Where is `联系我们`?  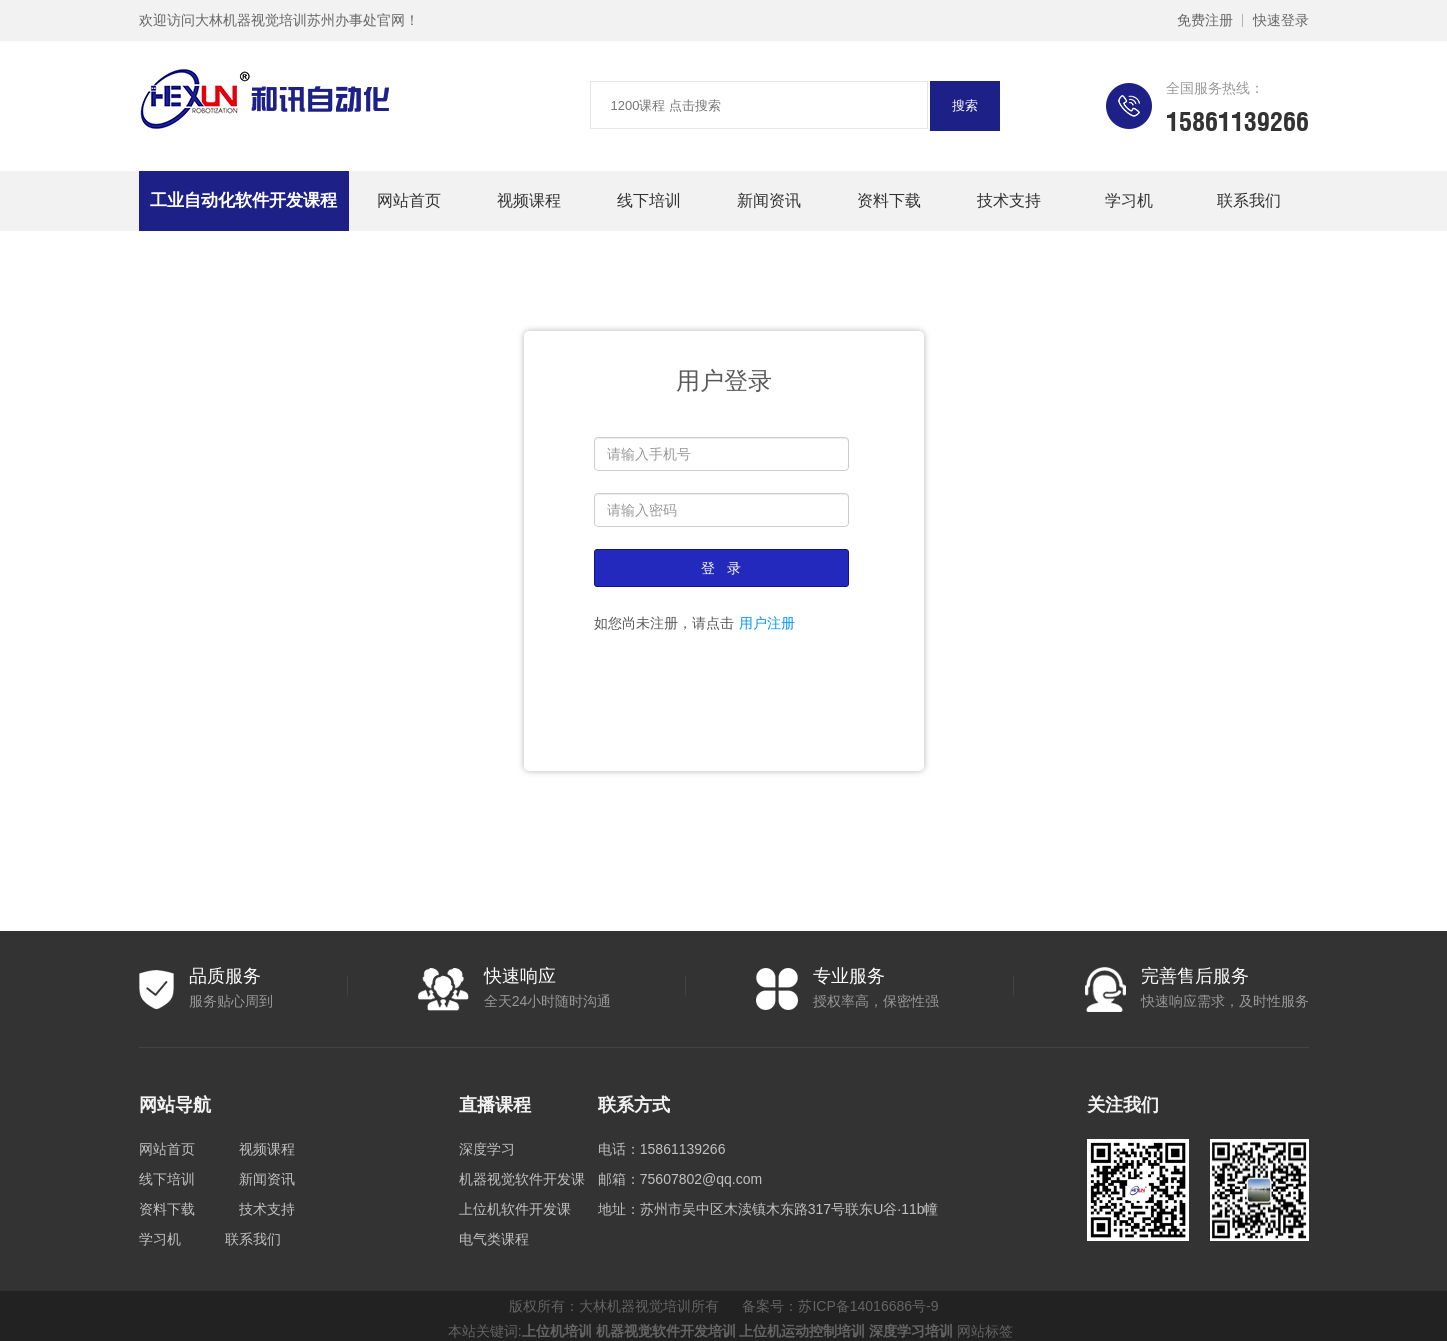 联系我们 is located at coordinates (1249, 200).